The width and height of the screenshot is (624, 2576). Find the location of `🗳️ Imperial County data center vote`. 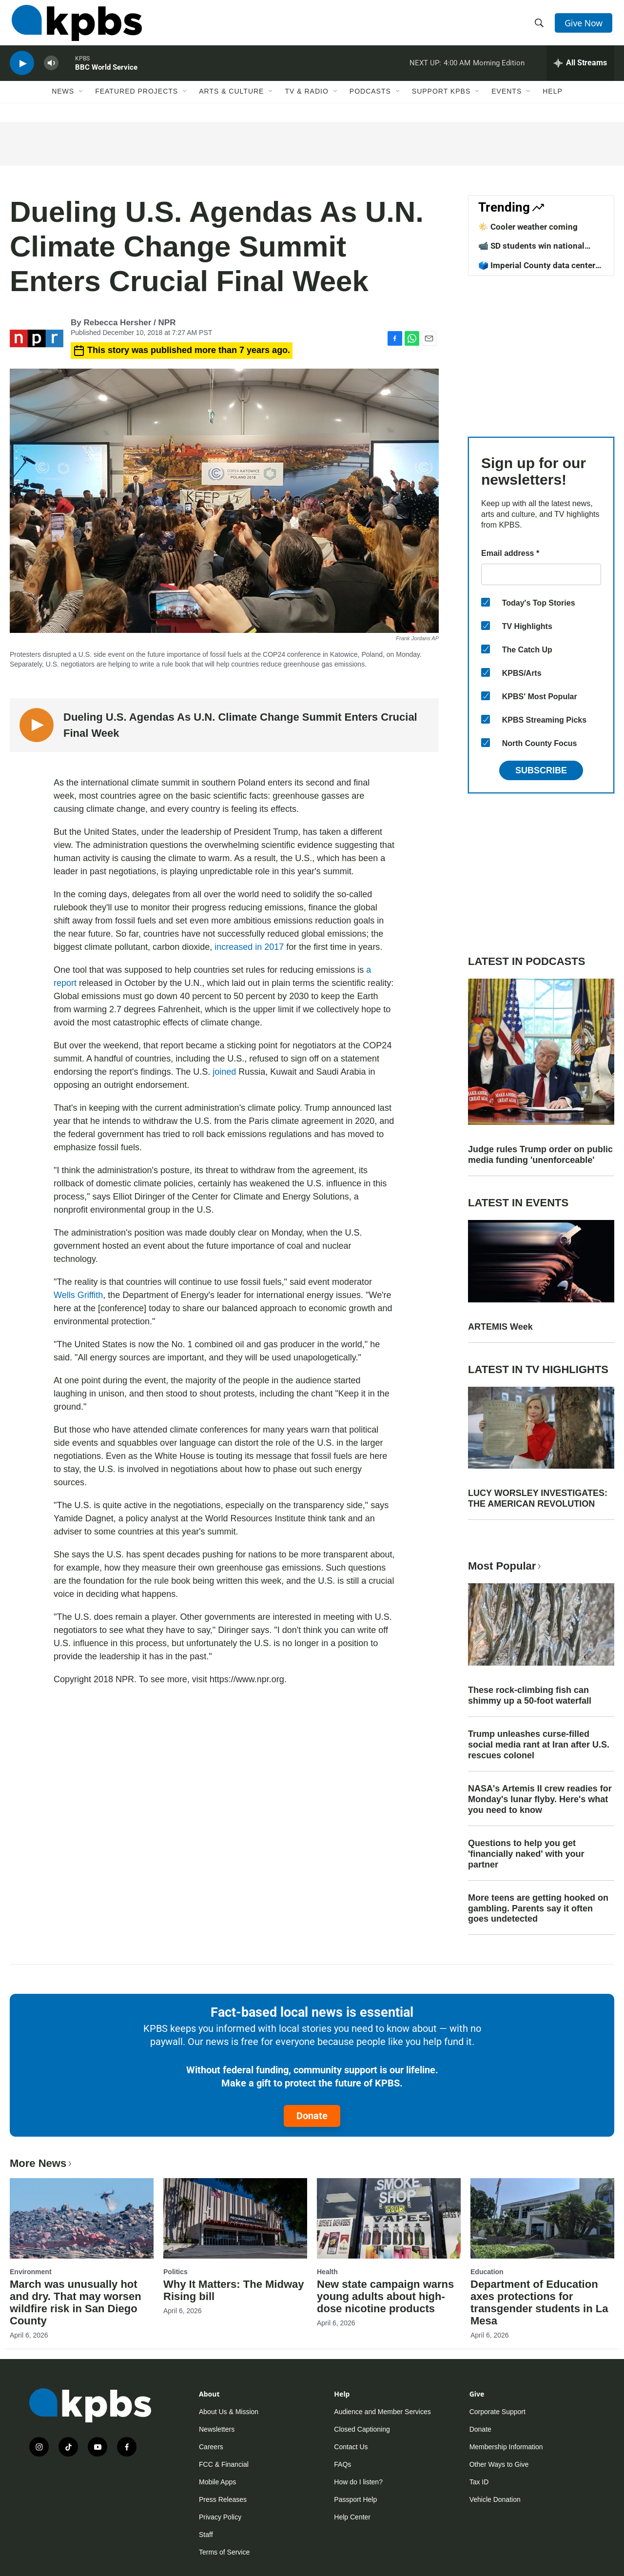

🗳️ Imperial County data center vote is located at coordinates (536, 270).